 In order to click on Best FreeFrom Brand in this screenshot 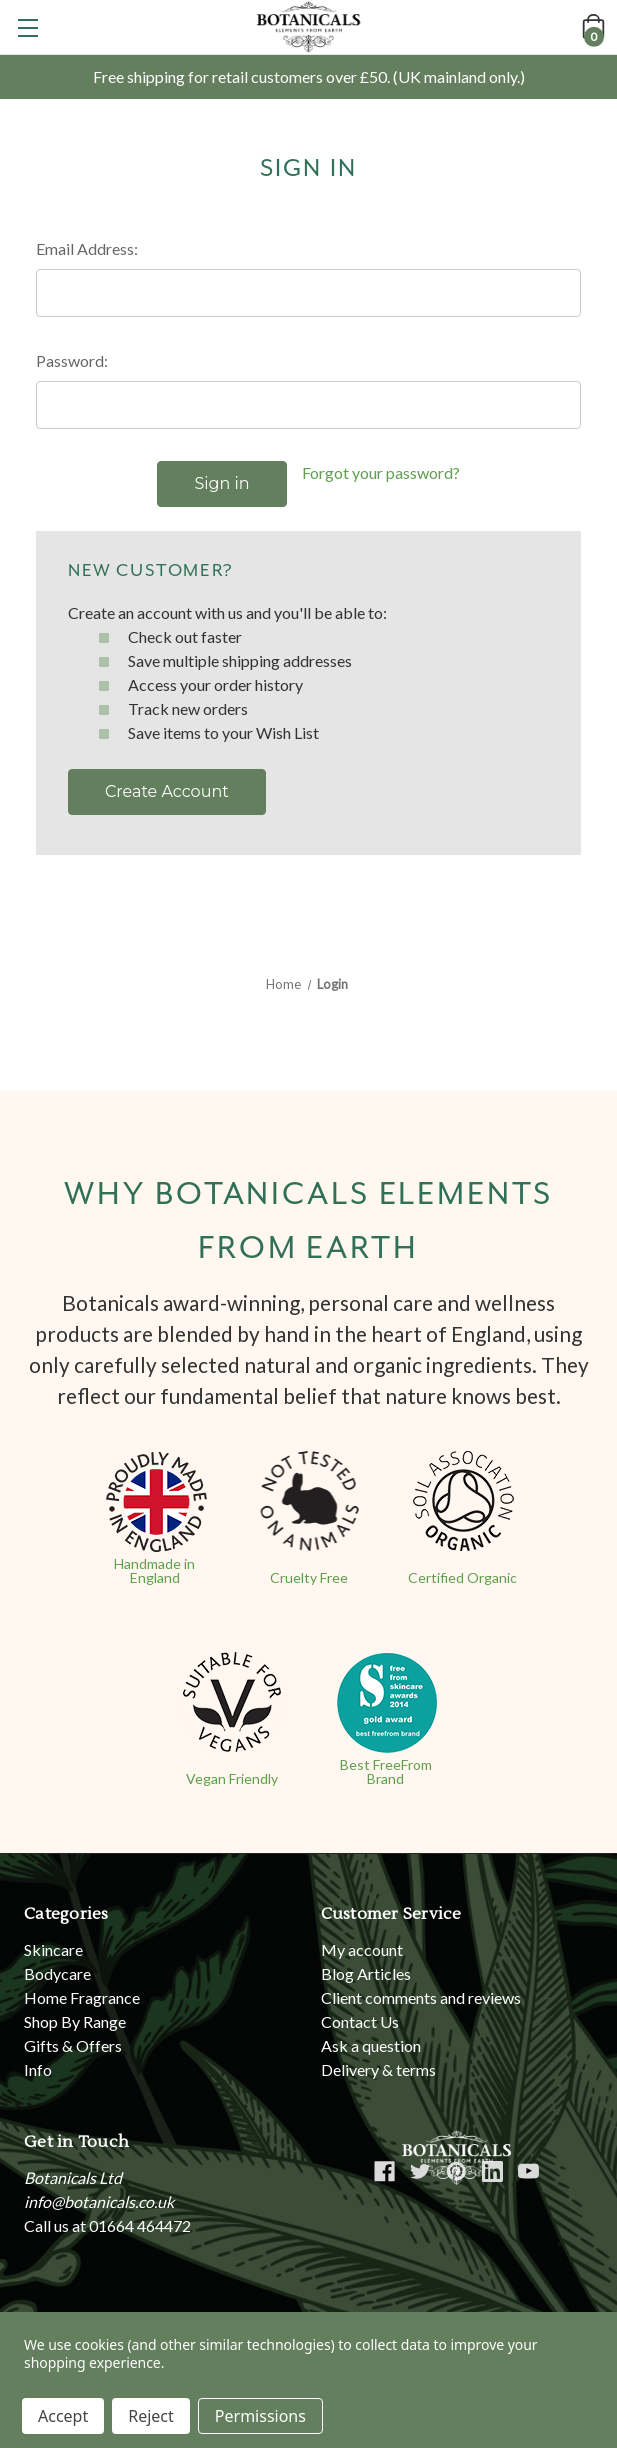, I will do `click(386, 1771)`.